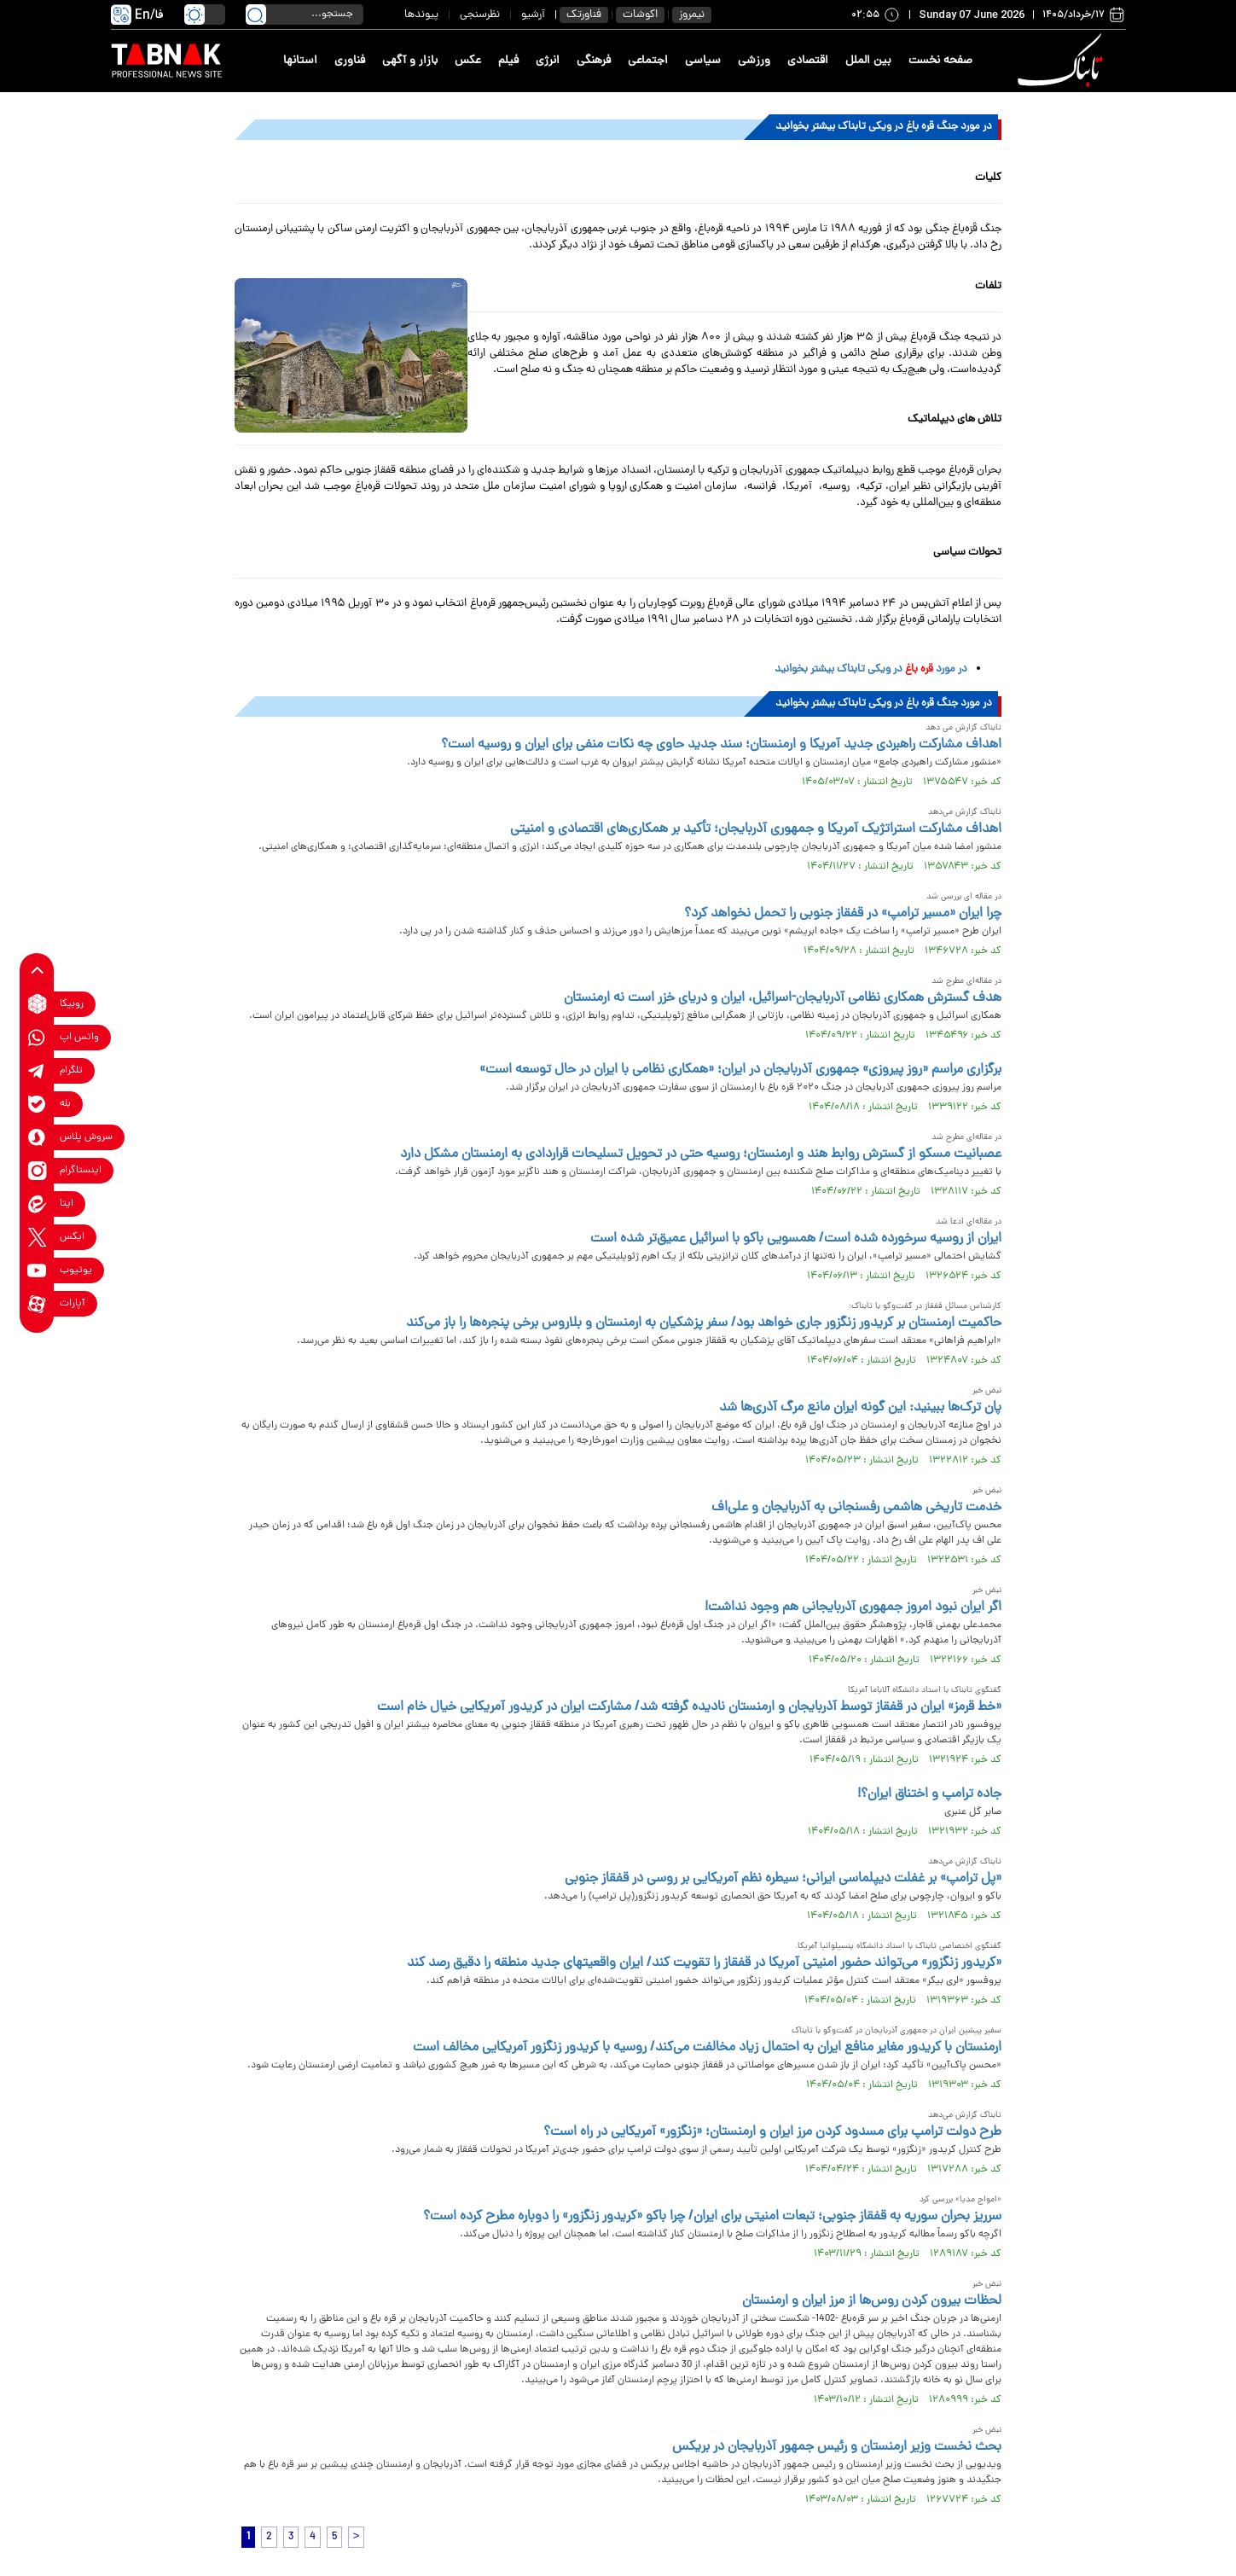 The height and width of the screenshot is (2576, 1236). Describe the element at coordinates (37, 1103) in the screenshot. I see `[bale link]` at that location.